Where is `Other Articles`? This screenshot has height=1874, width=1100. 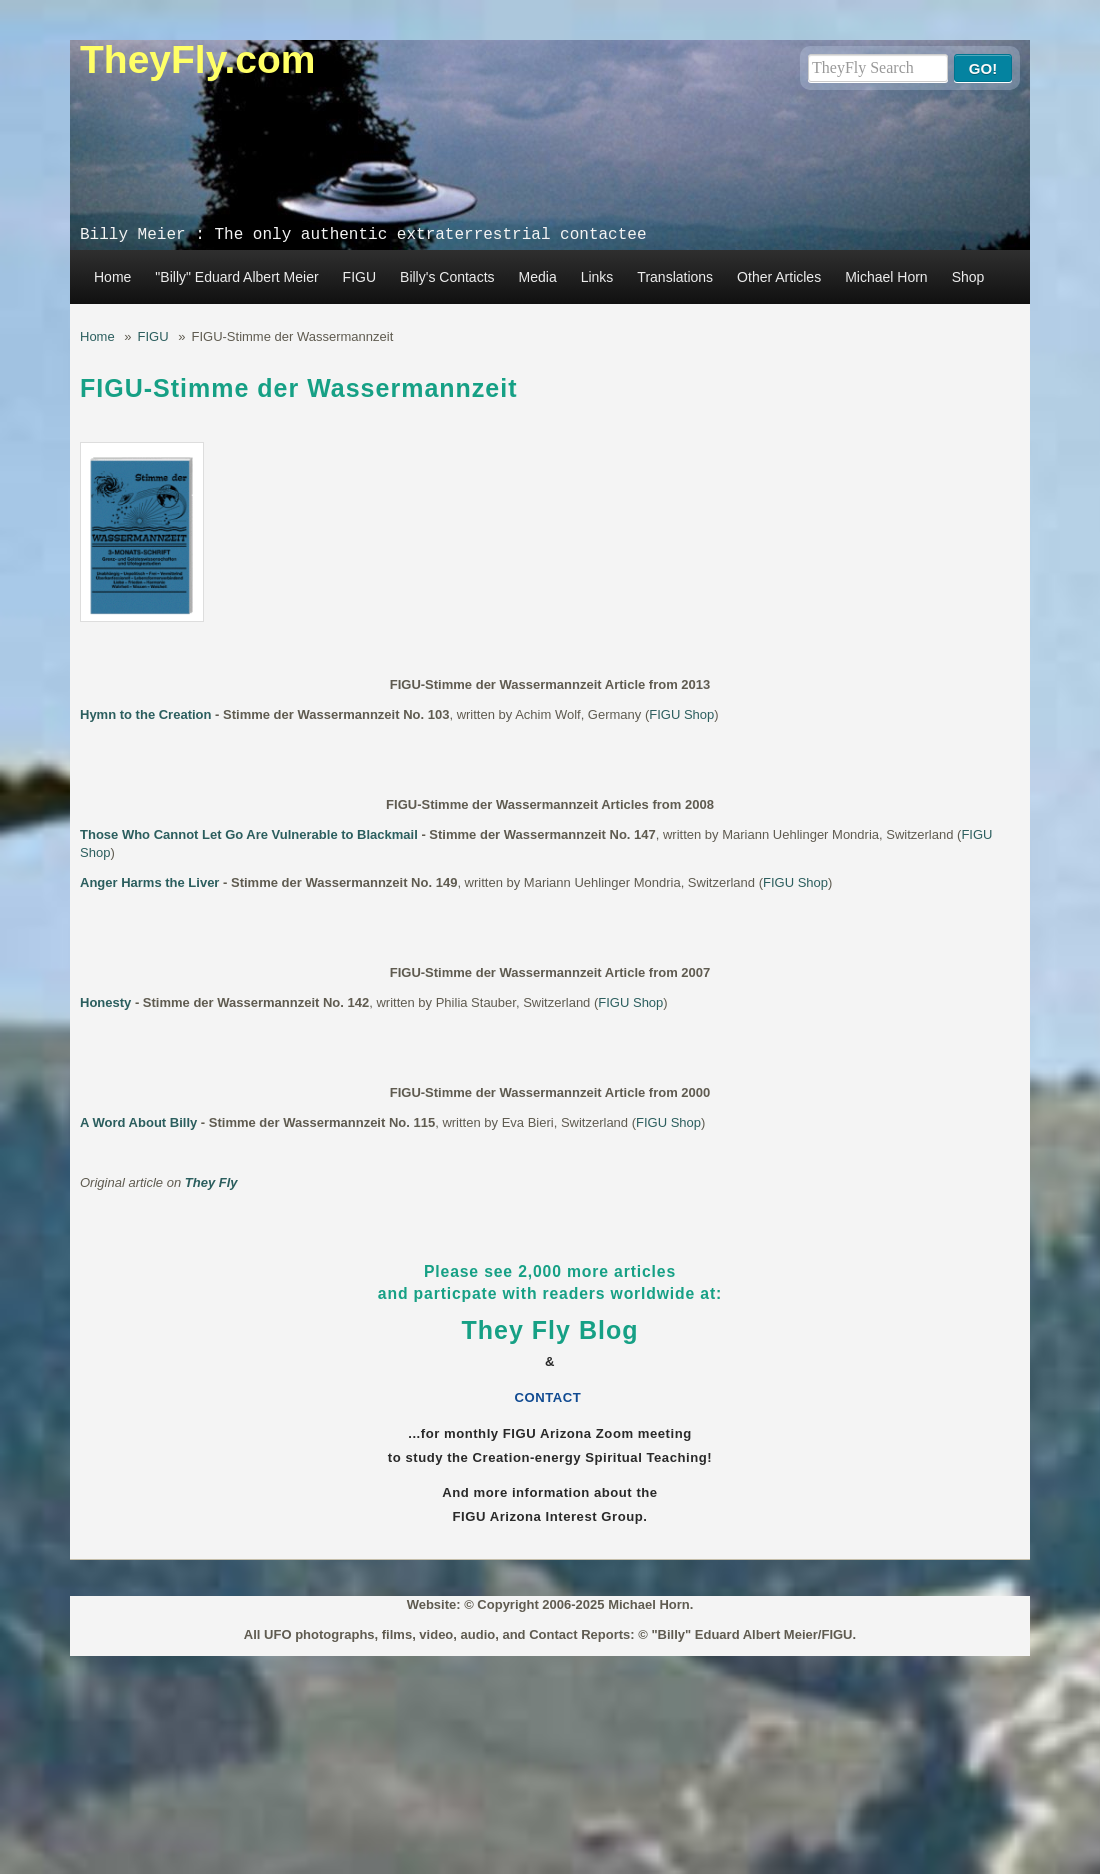 Other Articles is located at coordinates (779, 277).